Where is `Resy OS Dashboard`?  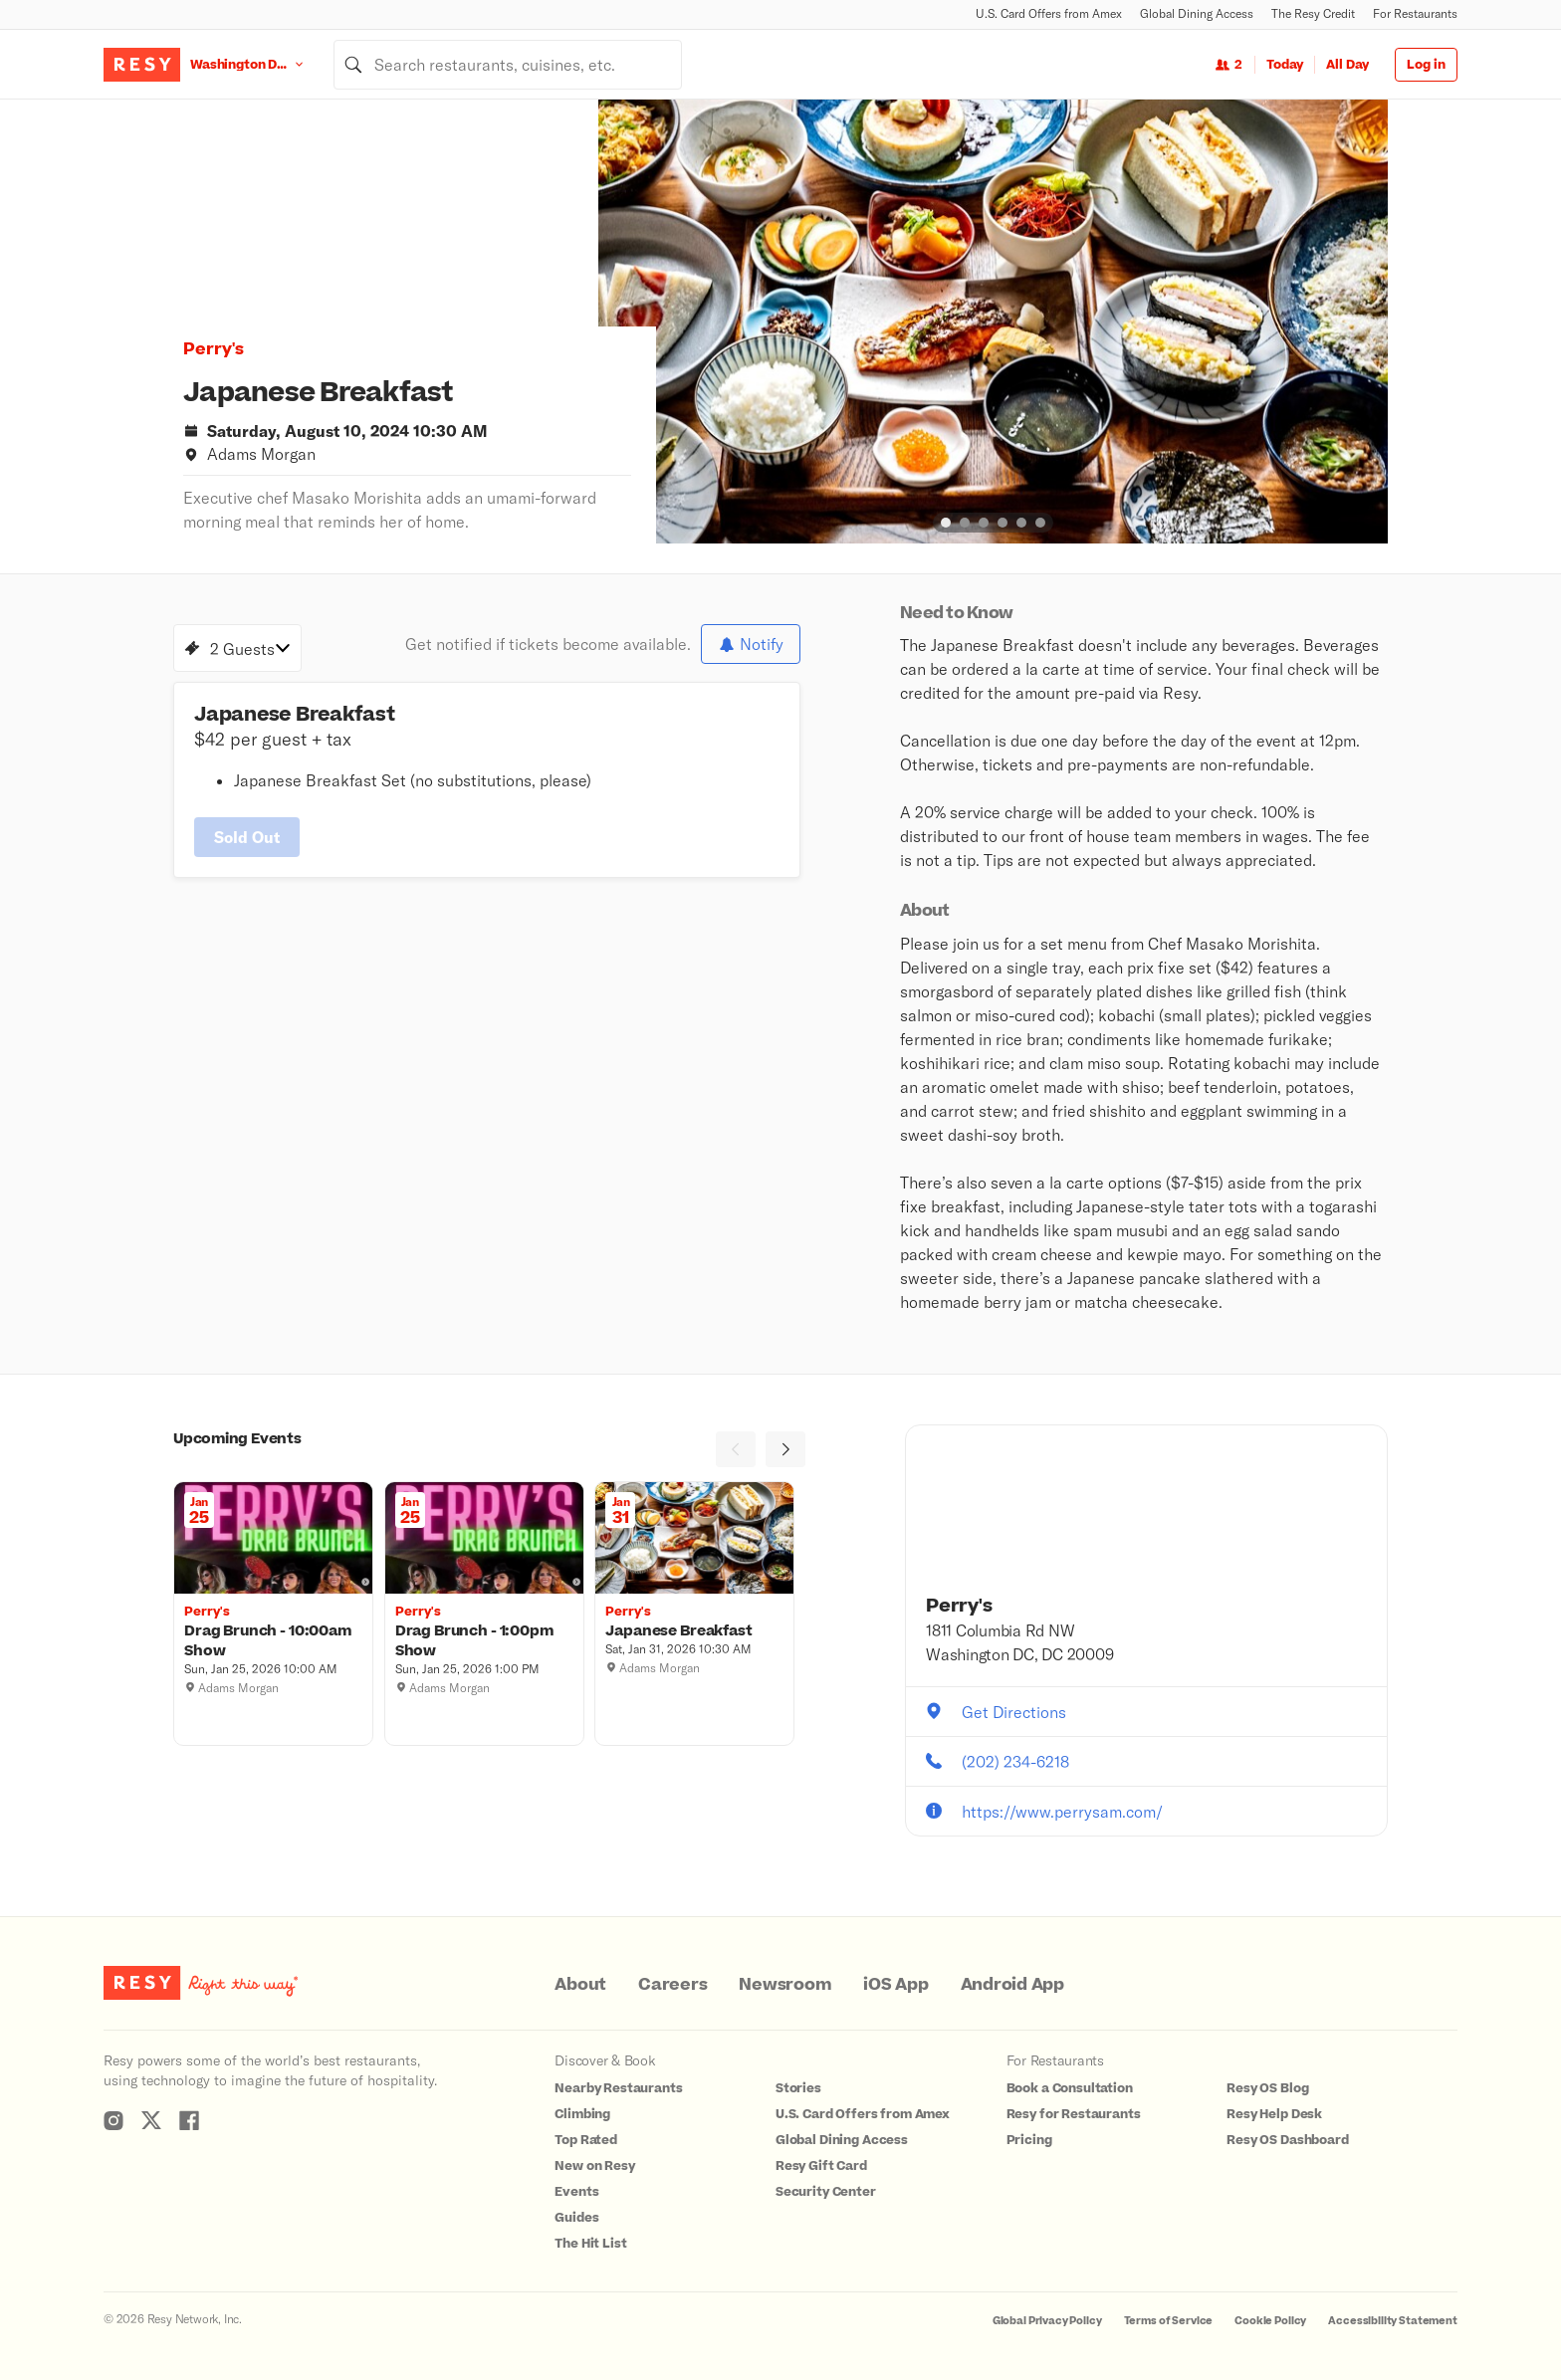
Resy OS Dashboard is located at coordinates (1287, 2140).